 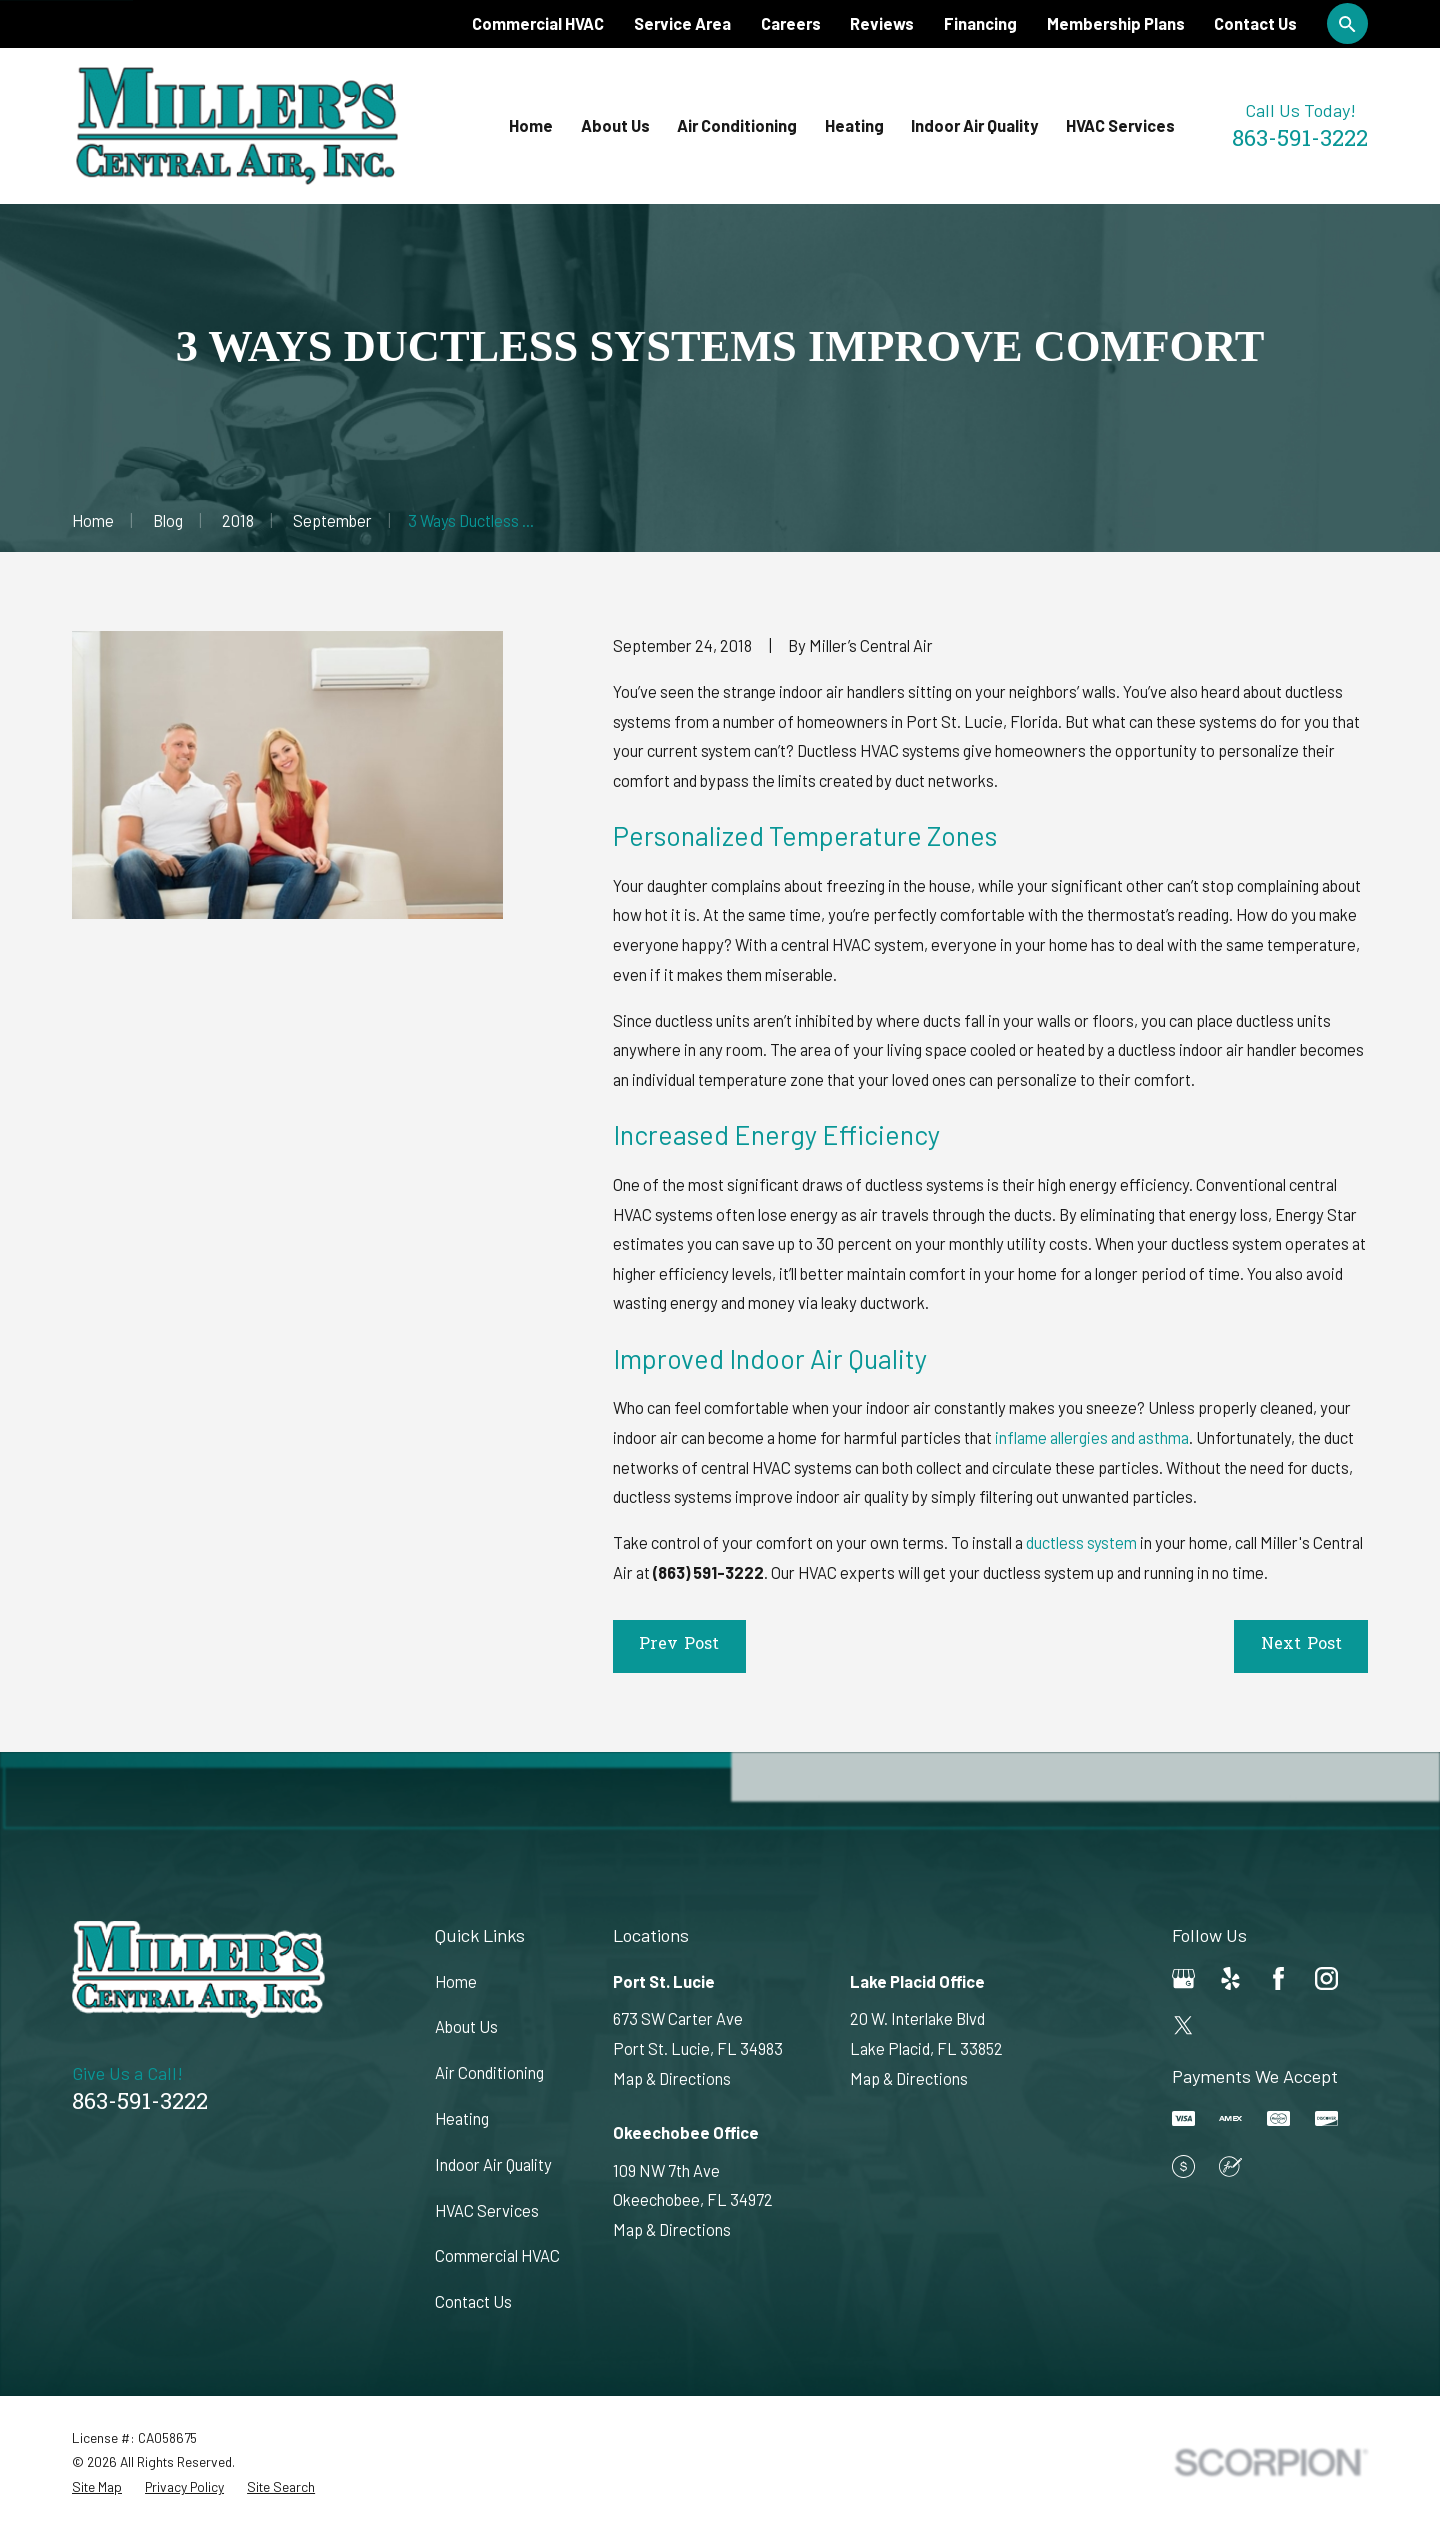 What do you see at coordinates (974, 125) in the screenshot?
I see `Indoor Air Quality [menuitem]` at bounding box center [974, 125].